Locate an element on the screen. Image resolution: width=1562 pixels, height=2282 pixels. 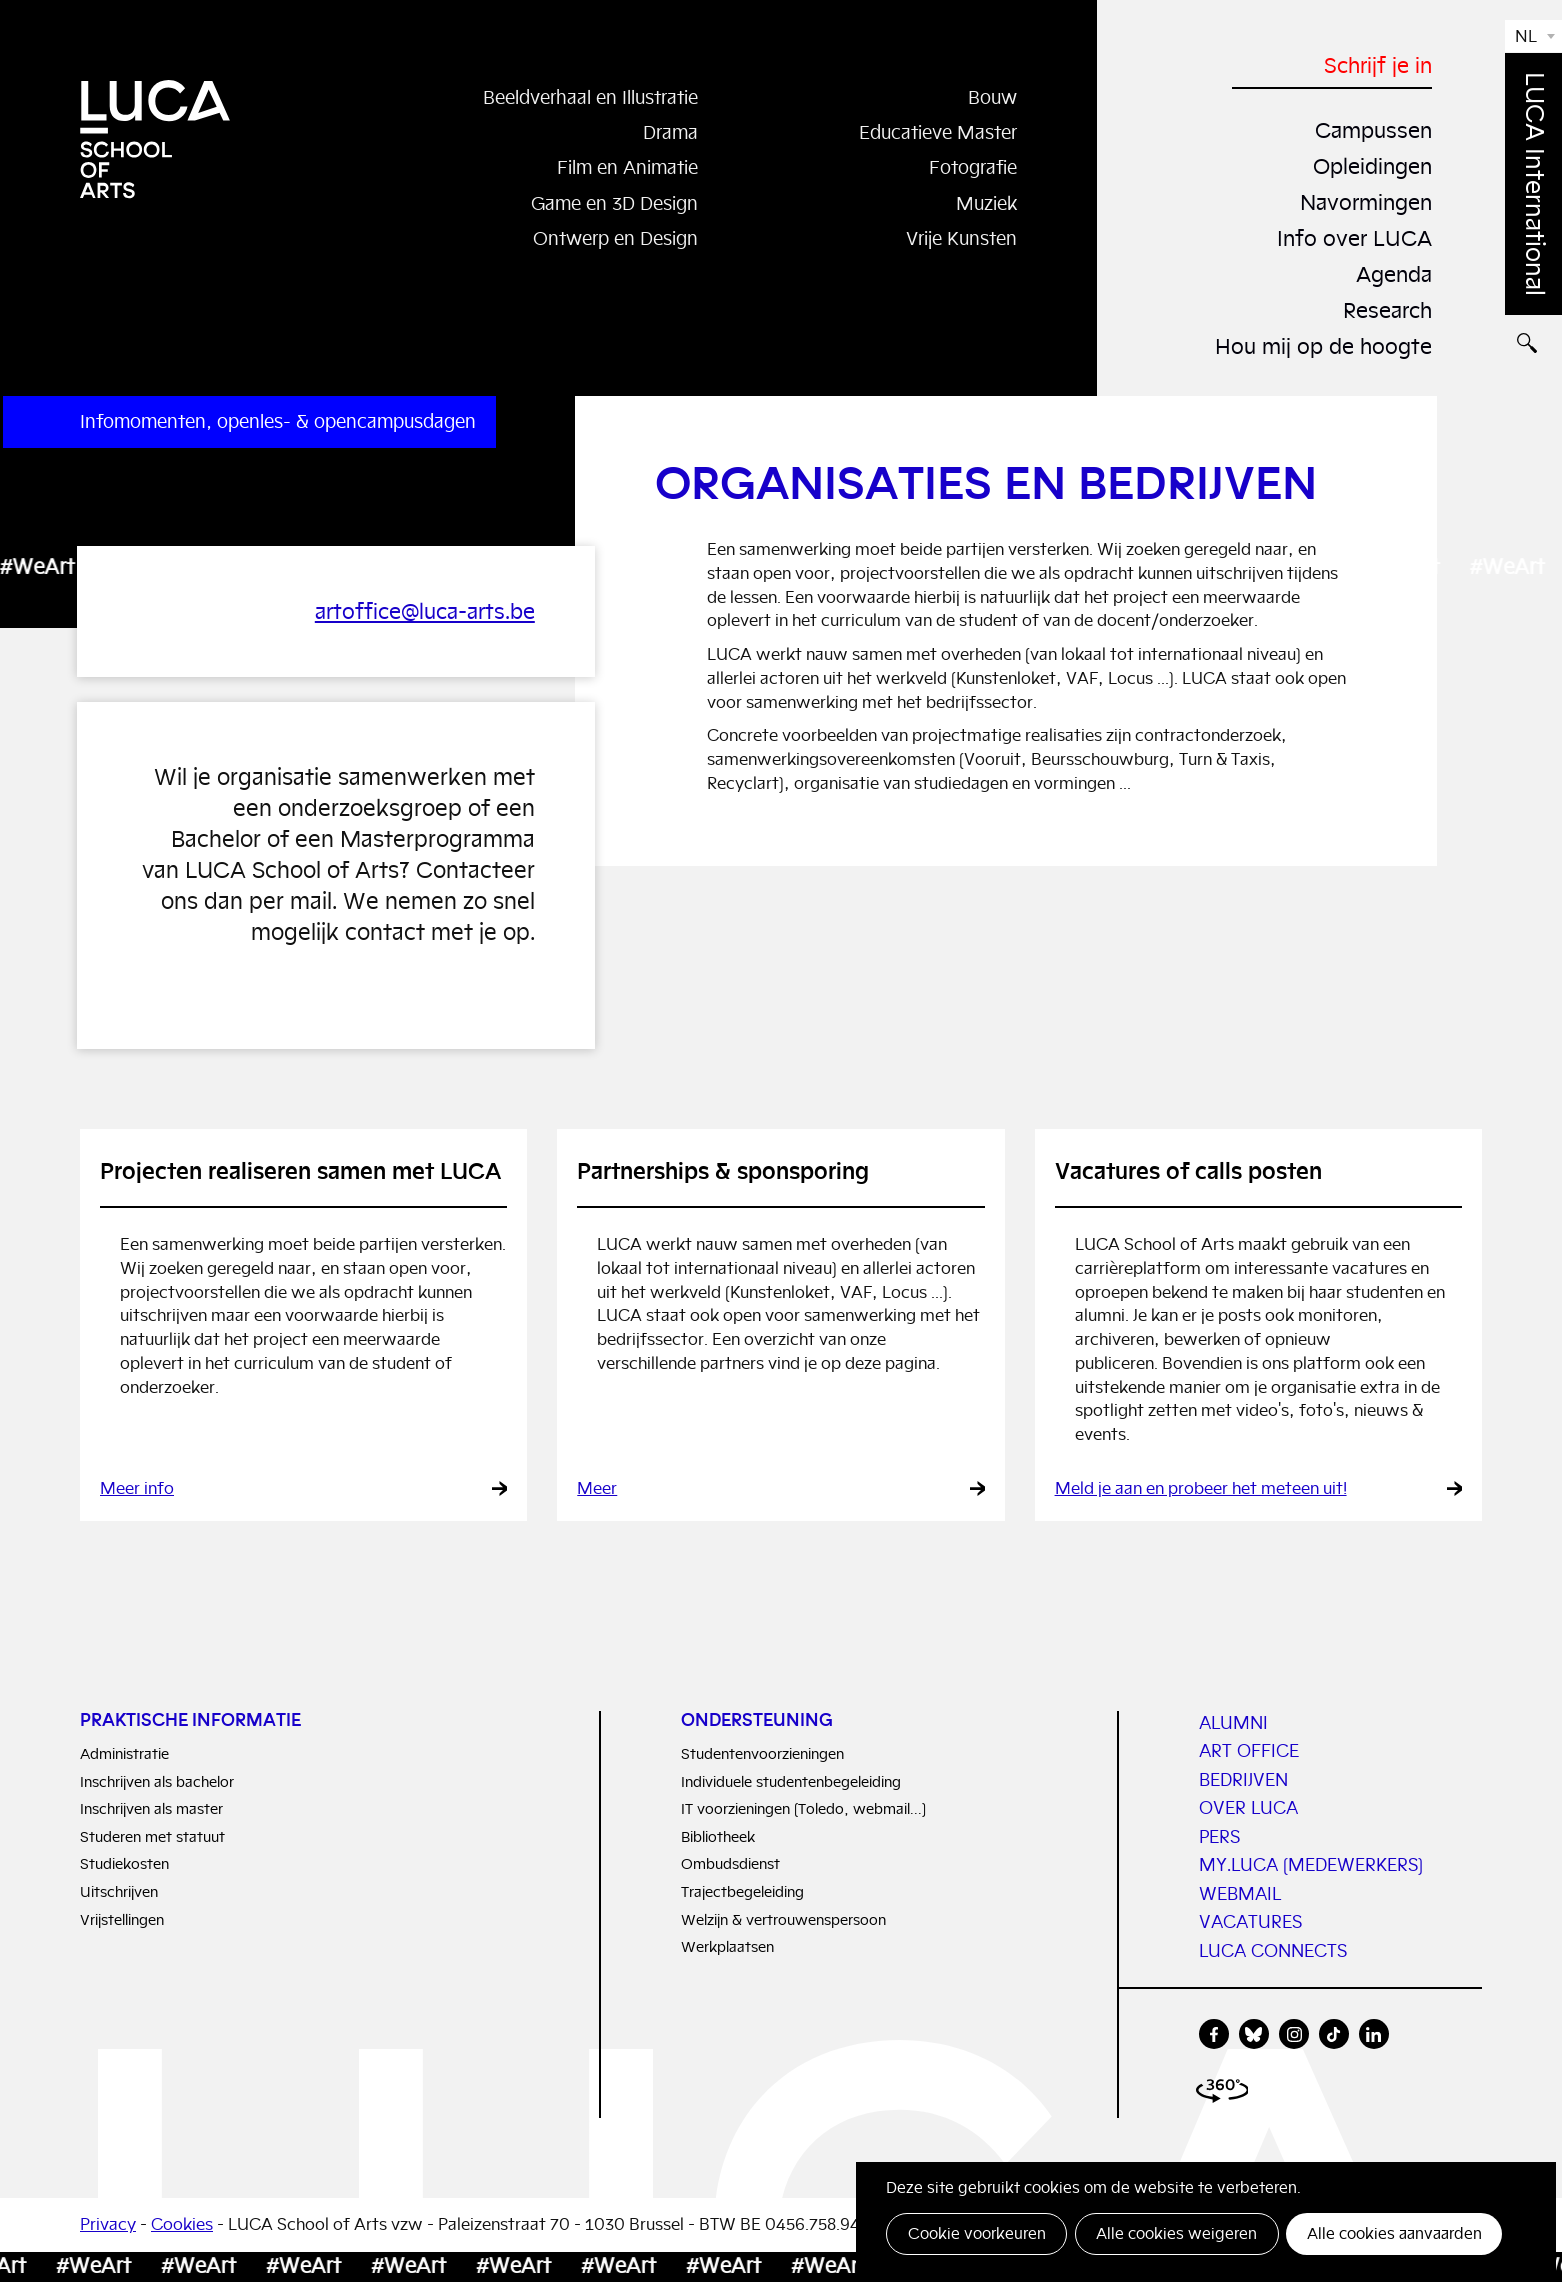
Inschrijven als master is located at coordinates (151, 1809).